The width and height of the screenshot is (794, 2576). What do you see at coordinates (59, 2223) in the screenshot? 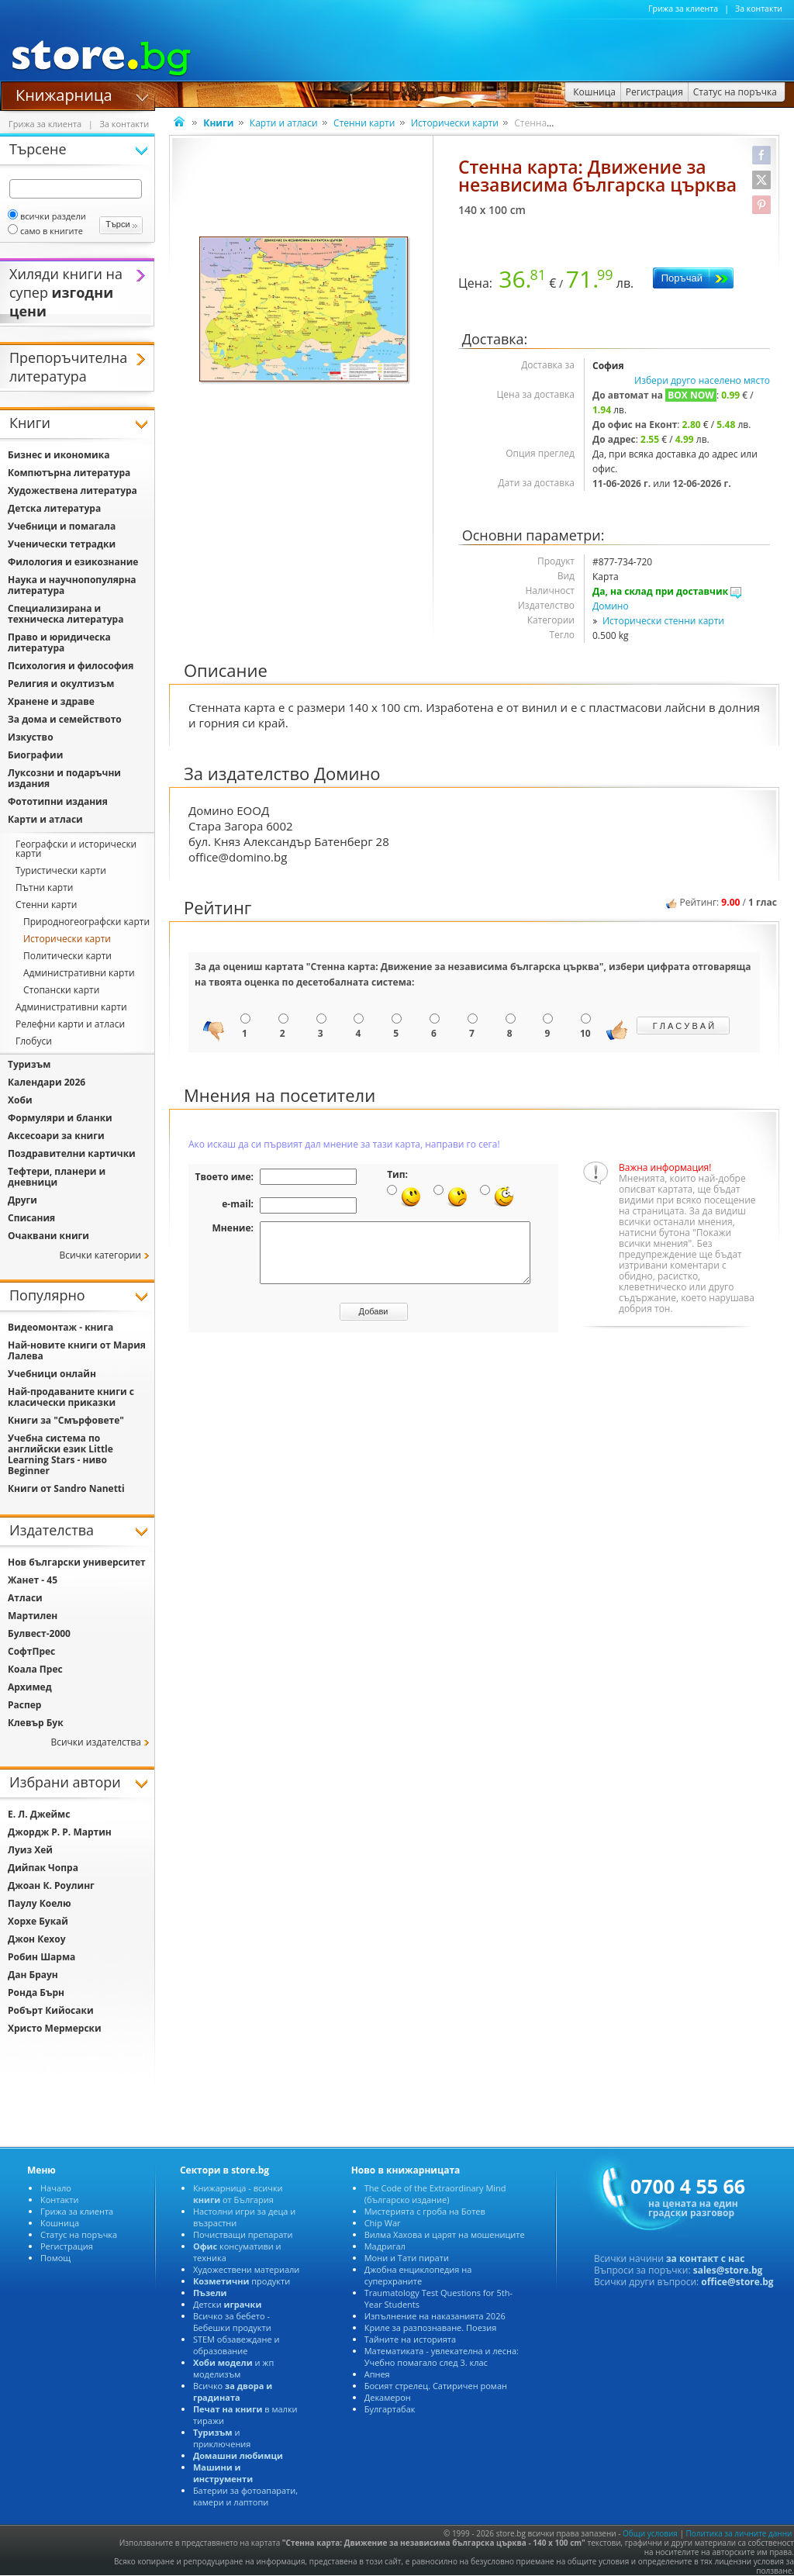
I see `Кошница` at bounding box center [59, 2223].